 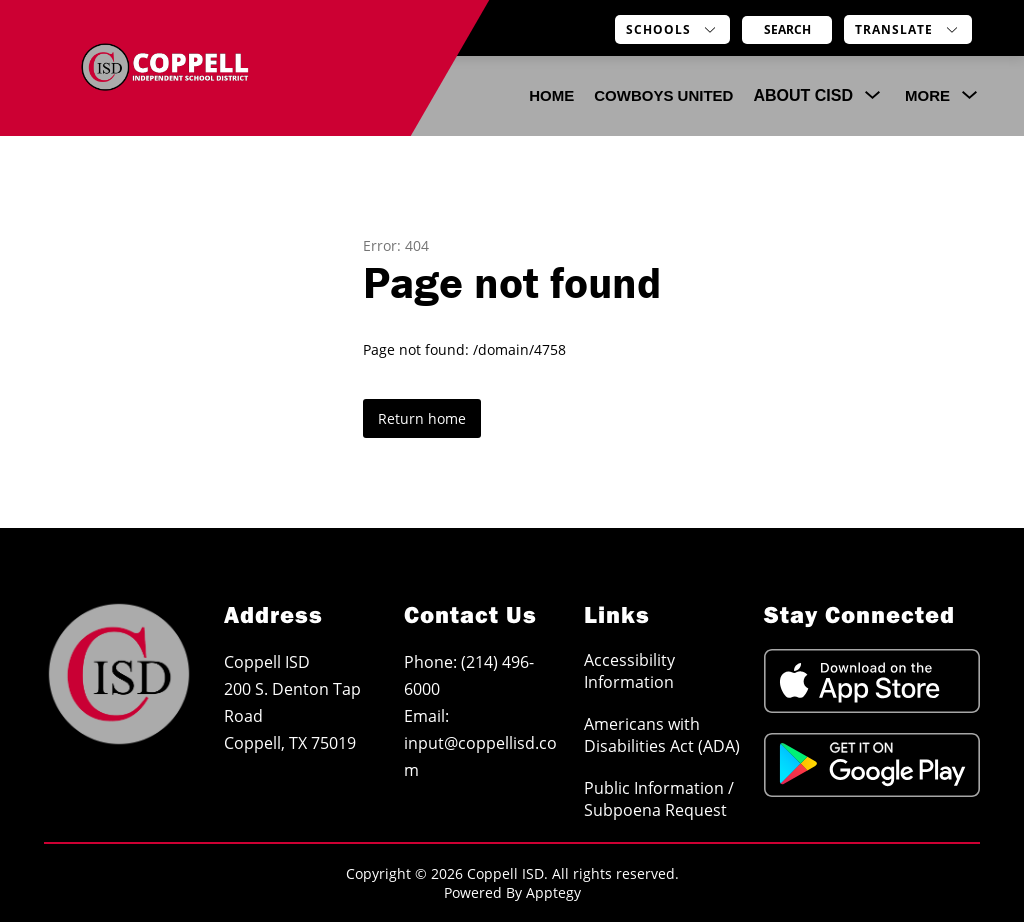 I want to click on COWBOYS UNITED, so click(x=663, y=95).